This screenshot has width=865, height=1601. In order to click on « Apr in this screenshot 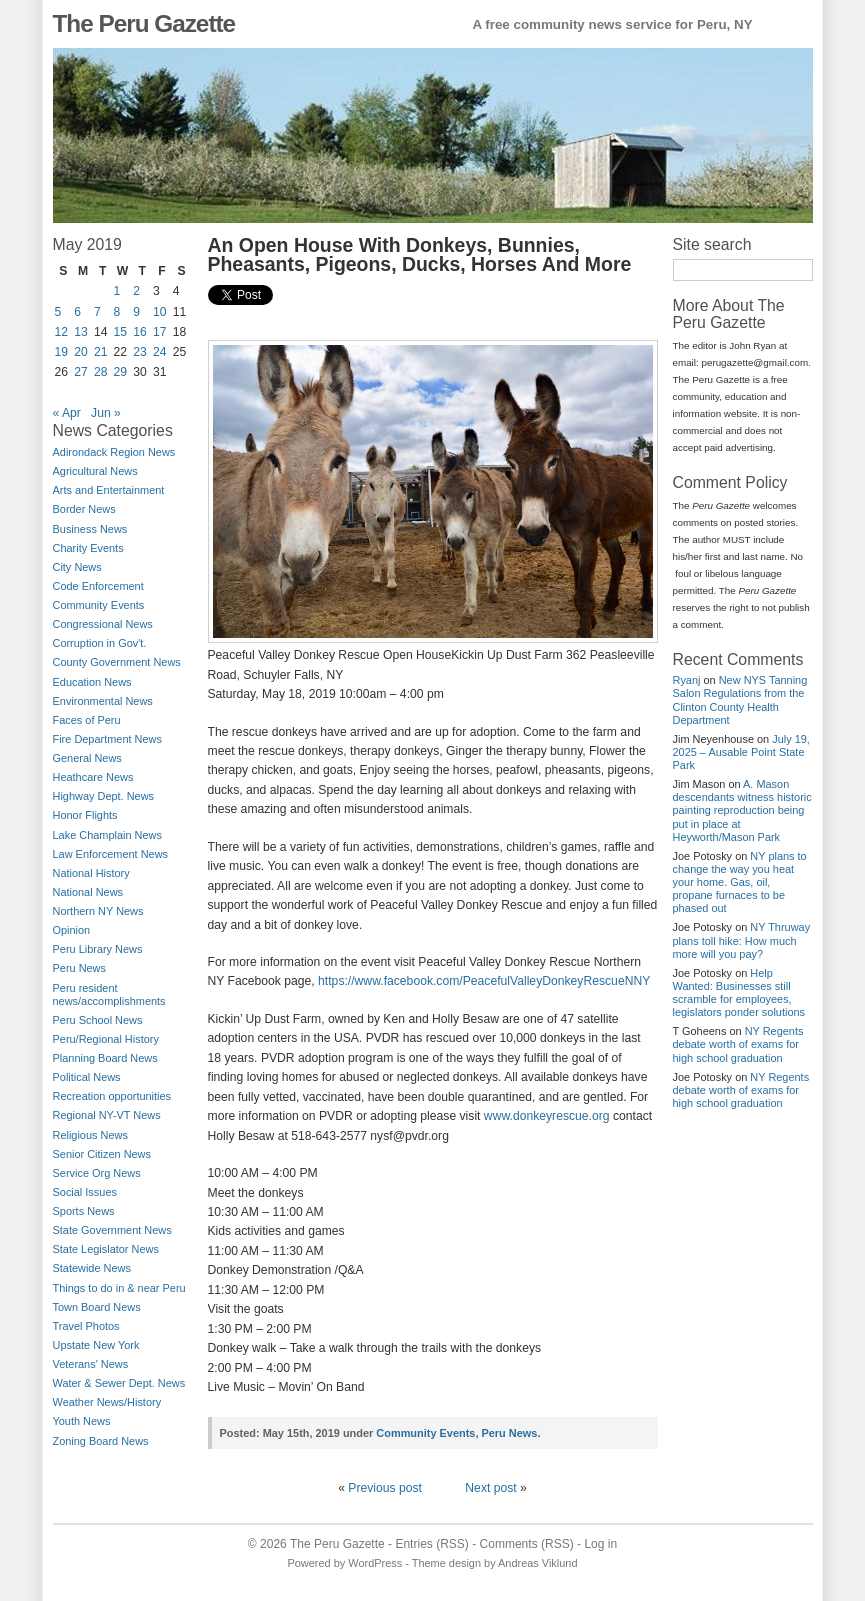, I will do `click(67, 413)`.